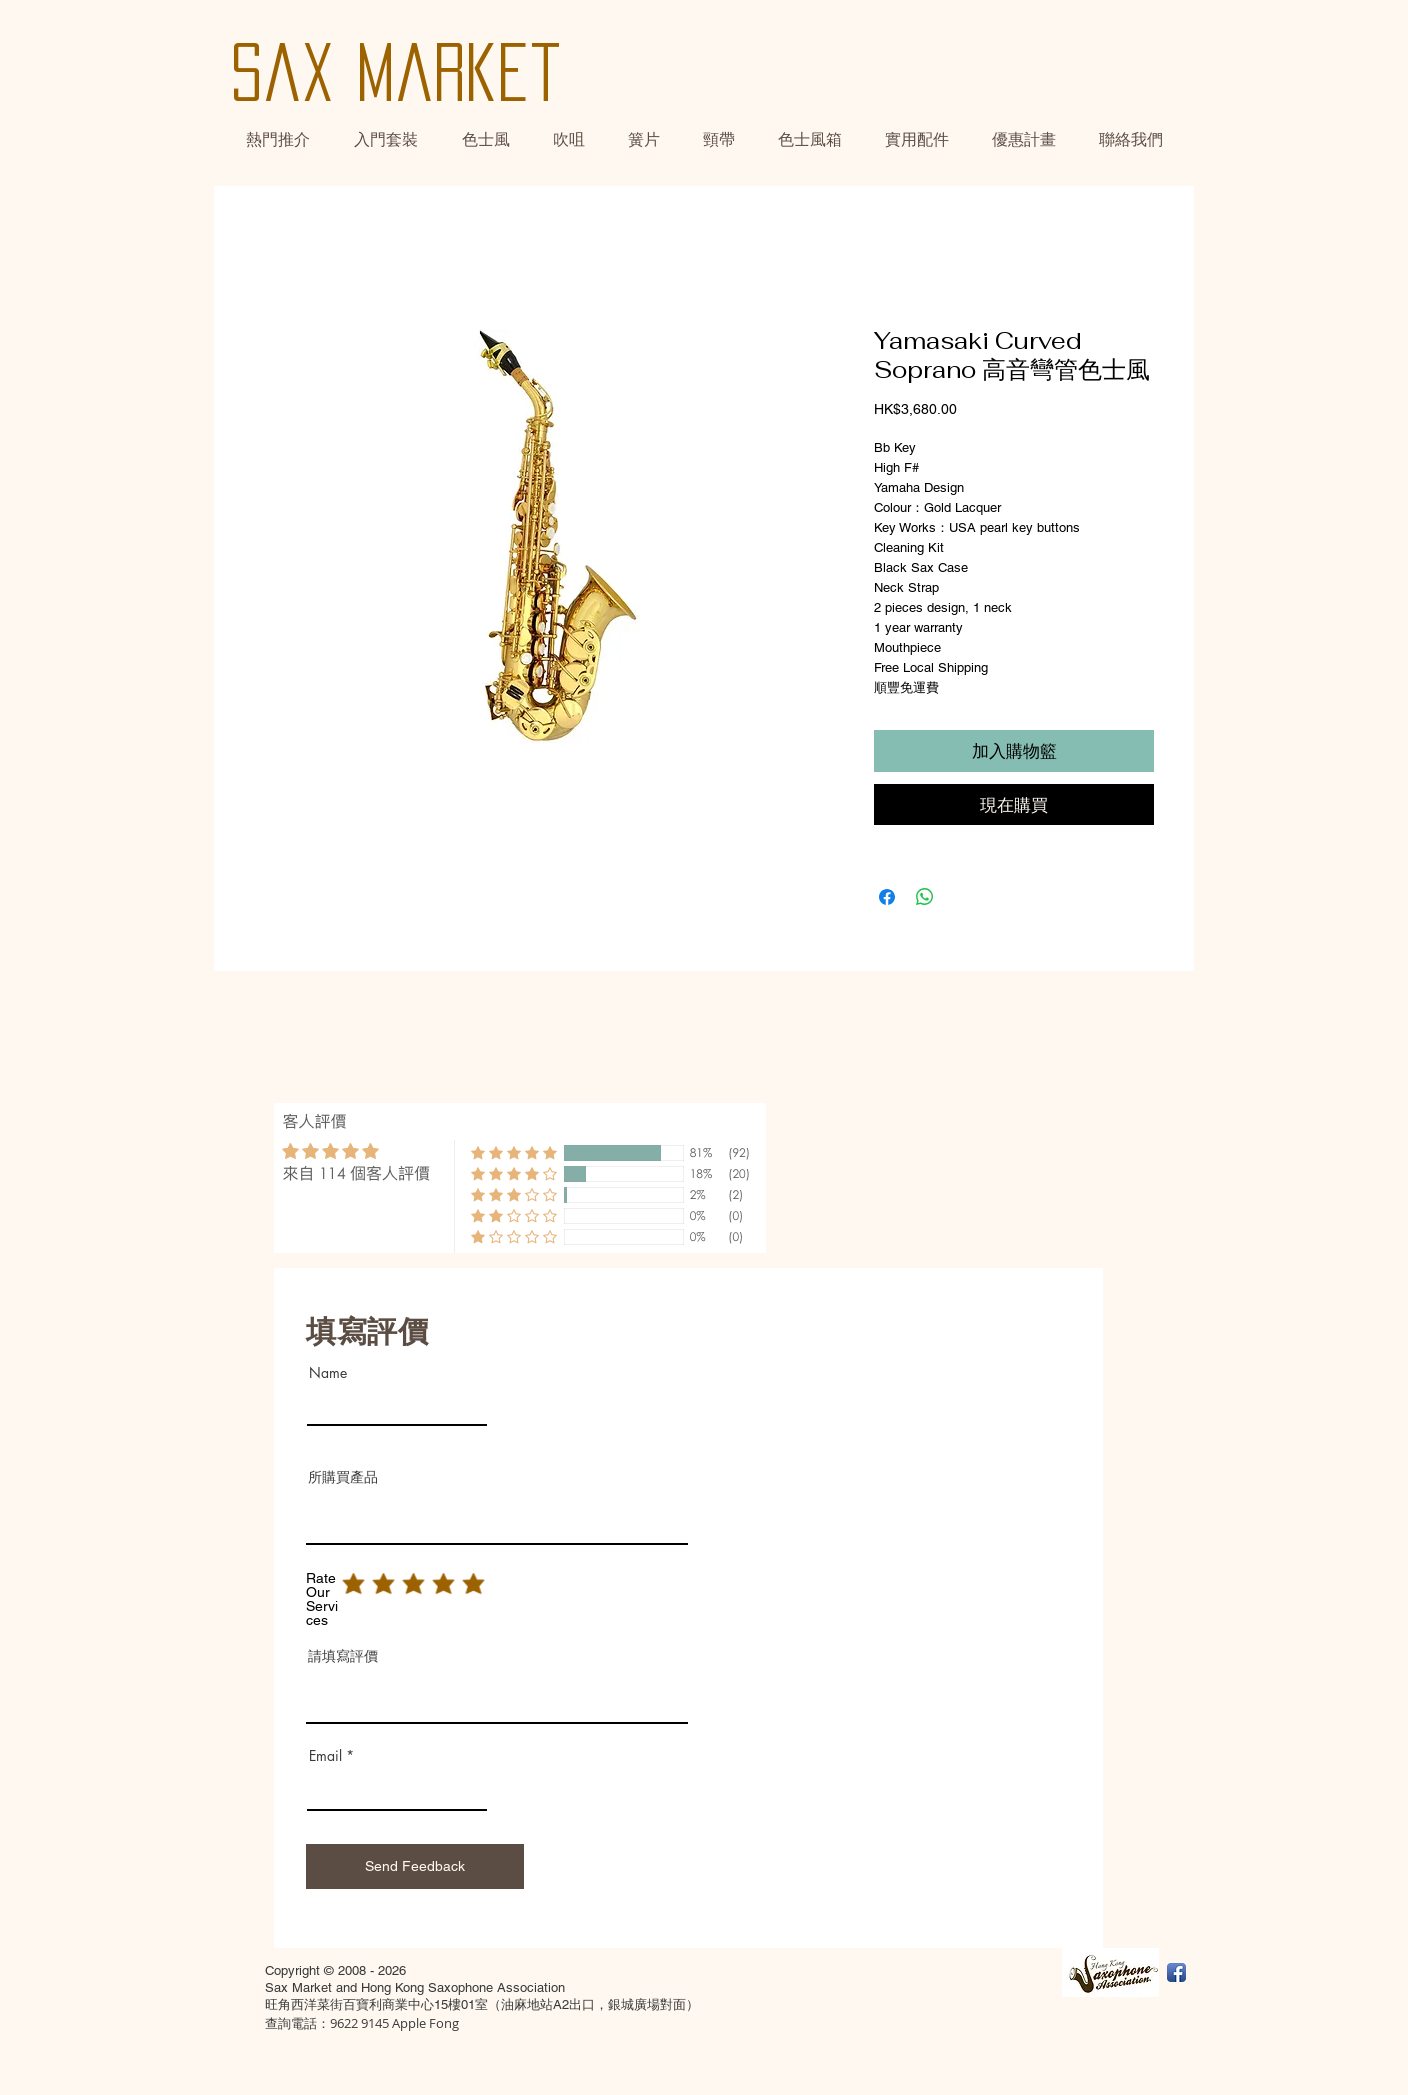  What do you see at coordinates (325, 1756) in the screenshot?
I see `Email` at bounding box center [325, 1756].